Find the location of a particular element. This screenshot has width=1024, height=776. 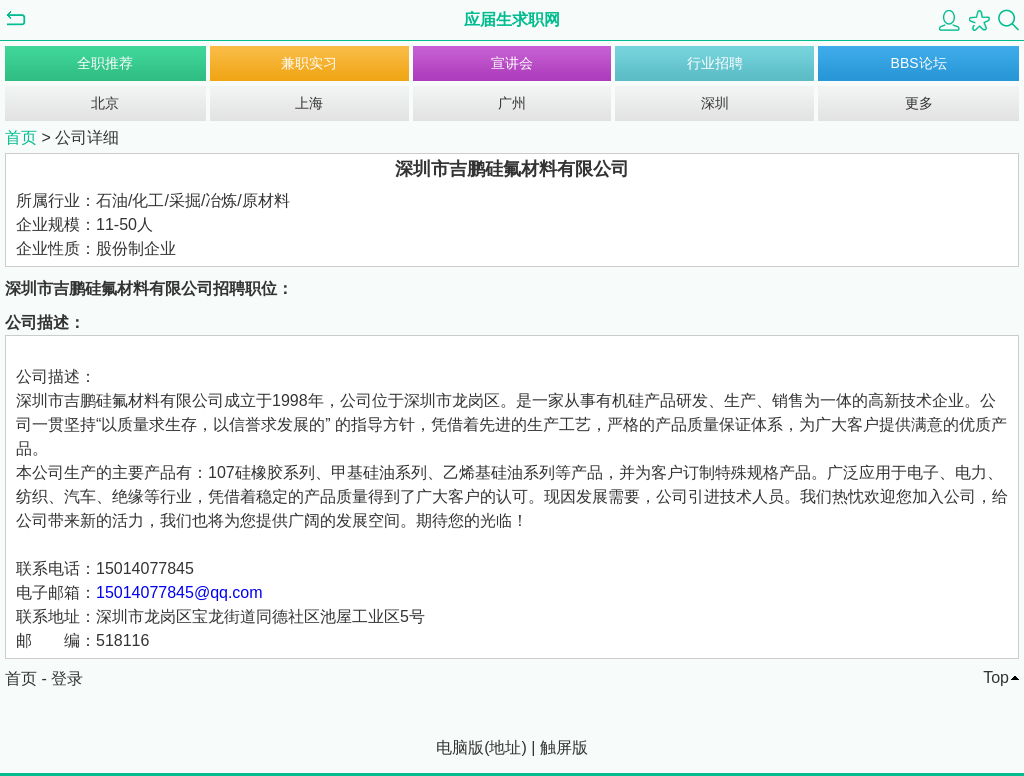

行业招聘 is located at coordinates (715, 63).